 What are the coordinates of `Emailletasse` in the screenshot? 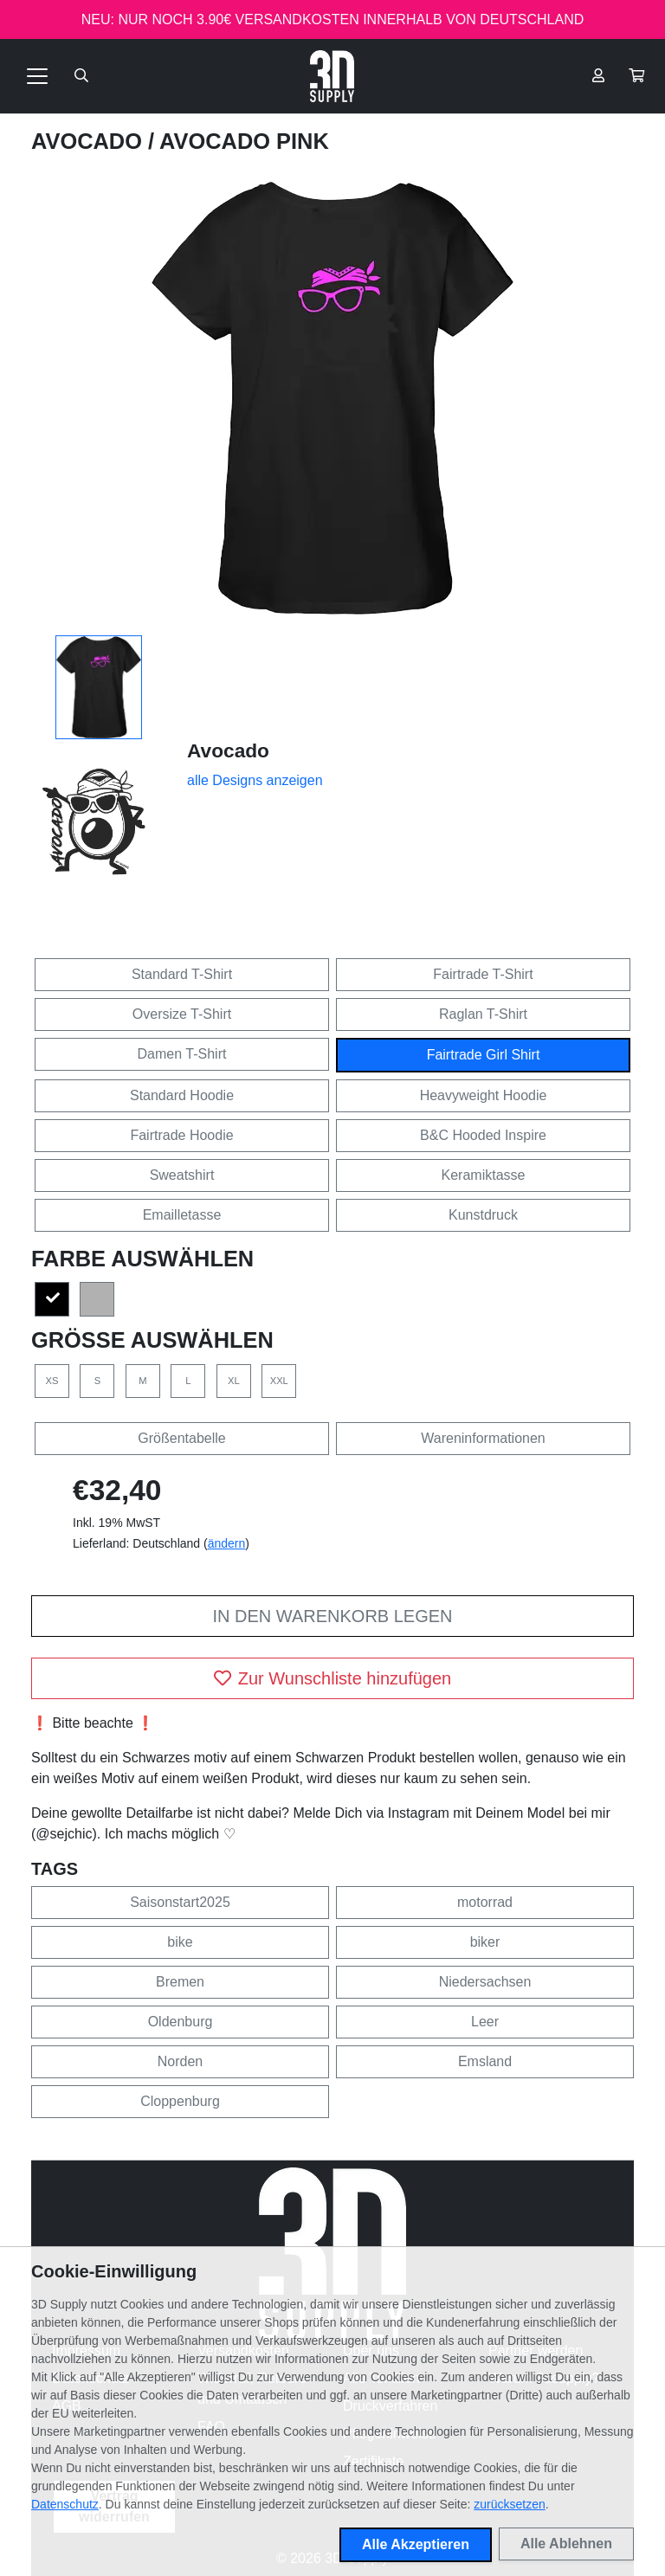 It's located at (182, 1215).